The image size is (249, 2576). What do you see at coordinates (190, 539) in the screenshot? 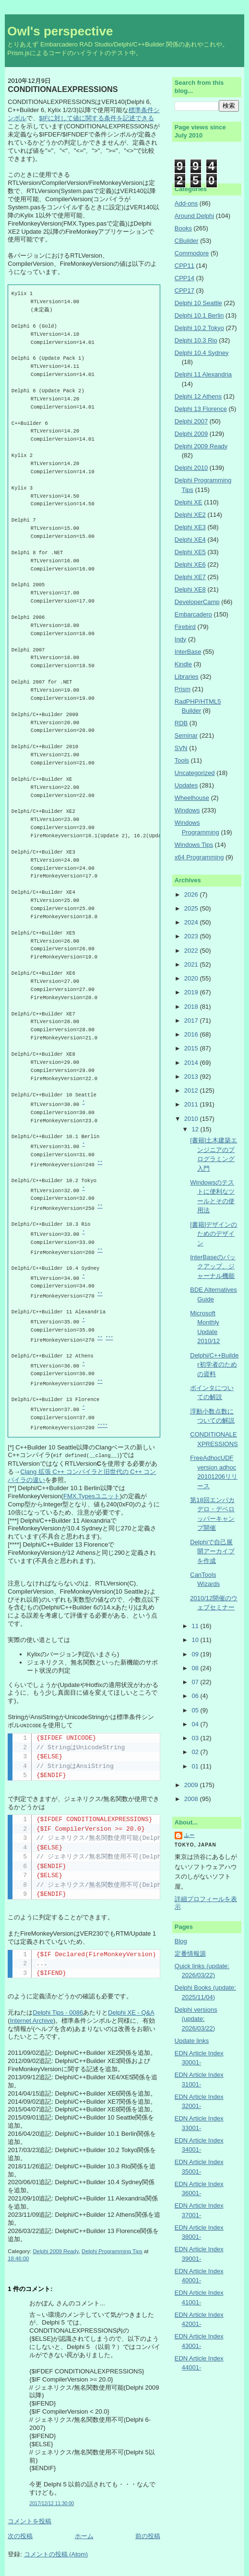
I see `Delphi XE4` at bounding box center [190, 539].